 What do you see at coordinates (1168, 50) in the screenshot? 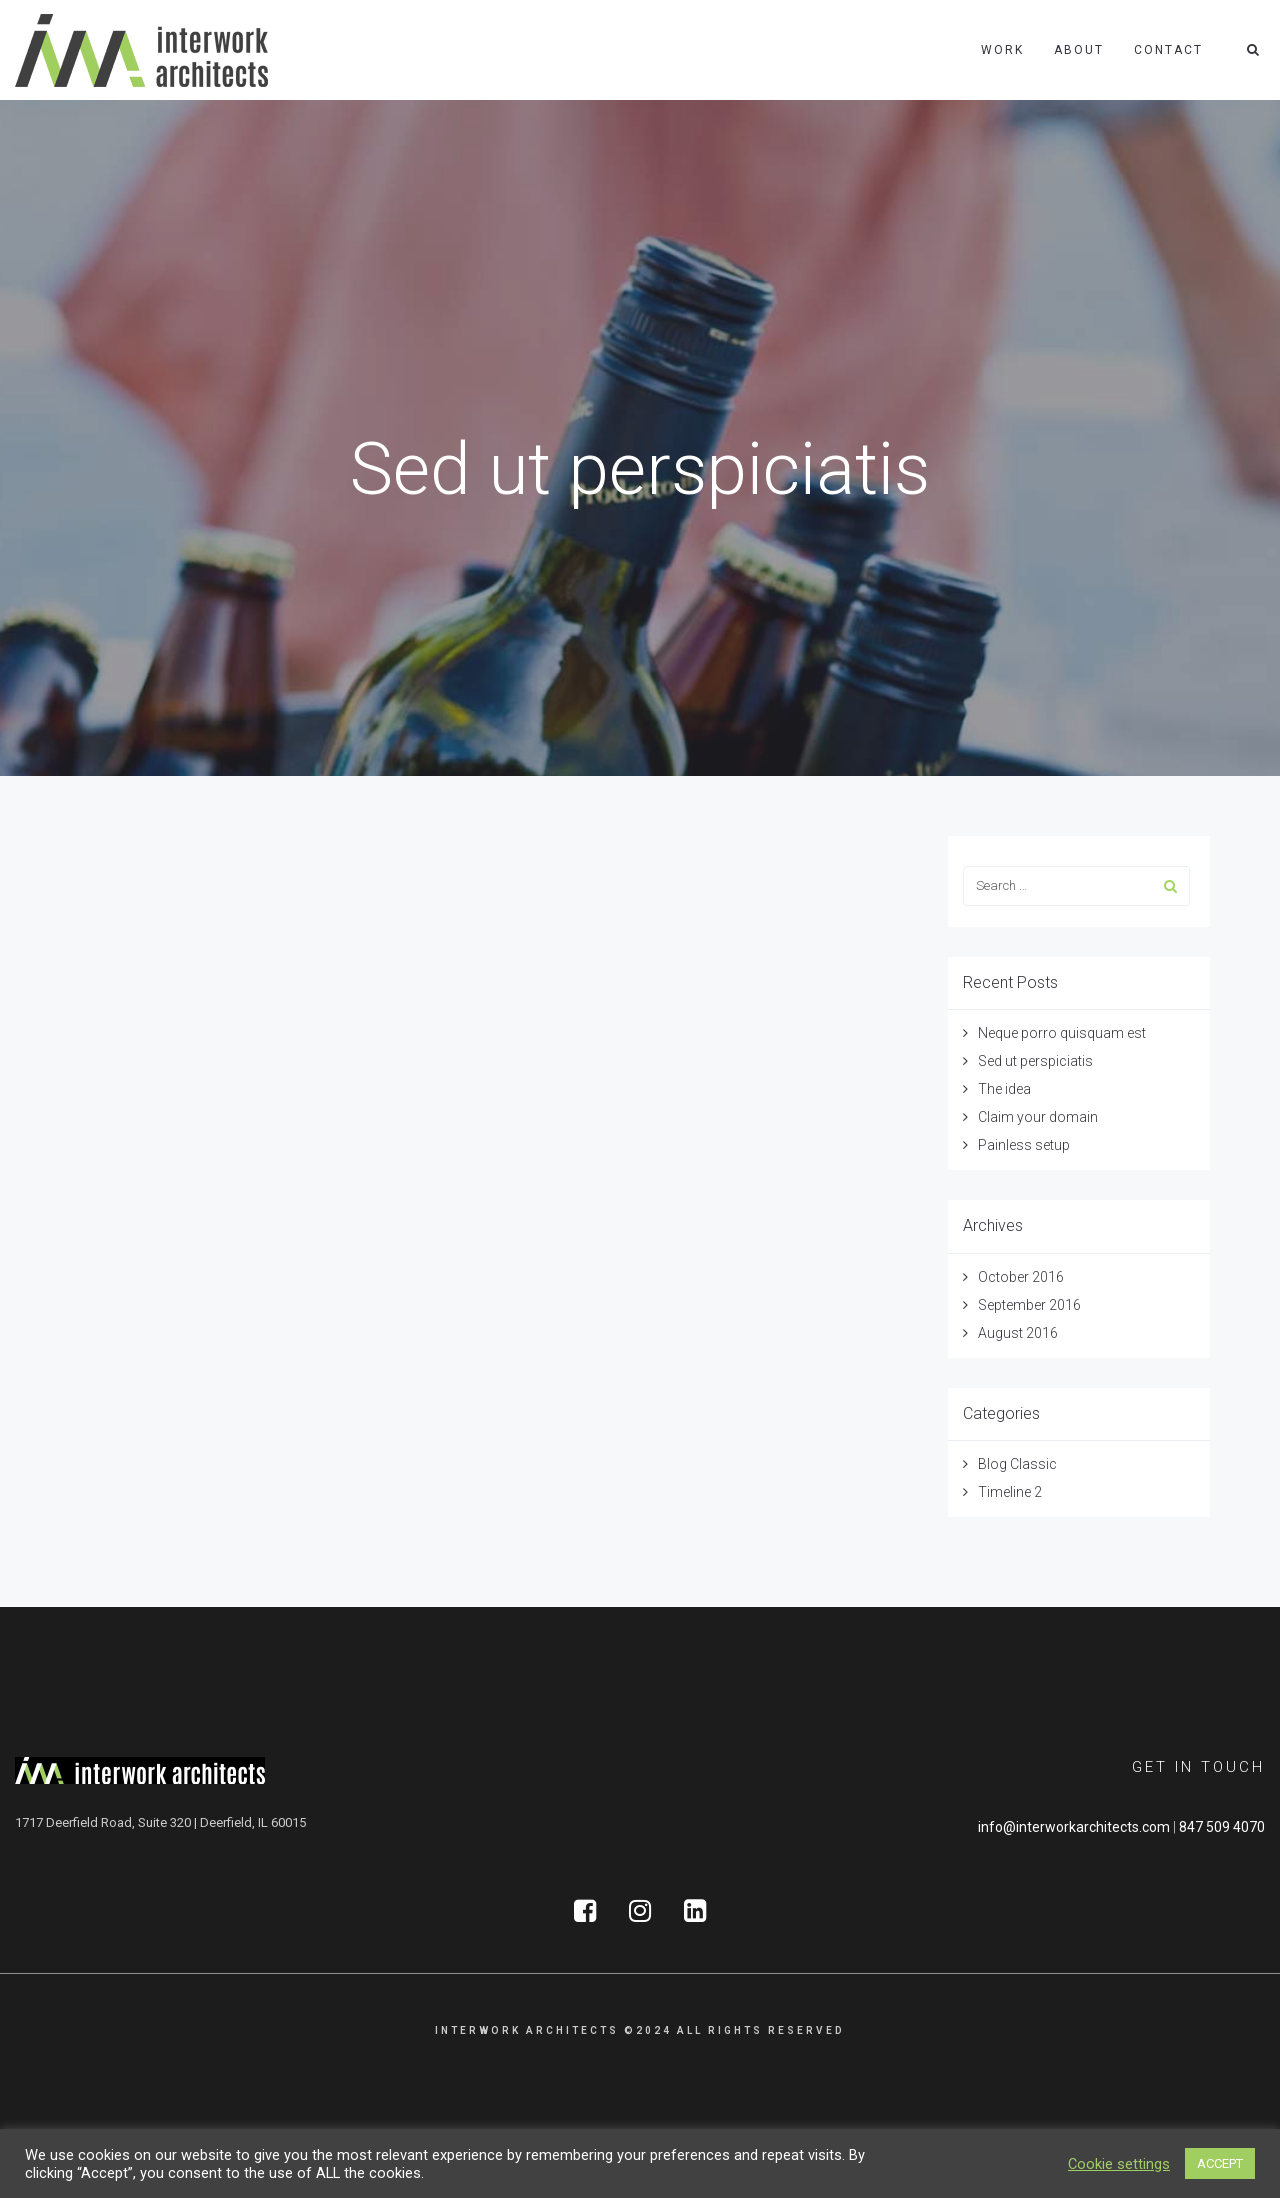
I see `Contact` at bounding box center [1168, 50].